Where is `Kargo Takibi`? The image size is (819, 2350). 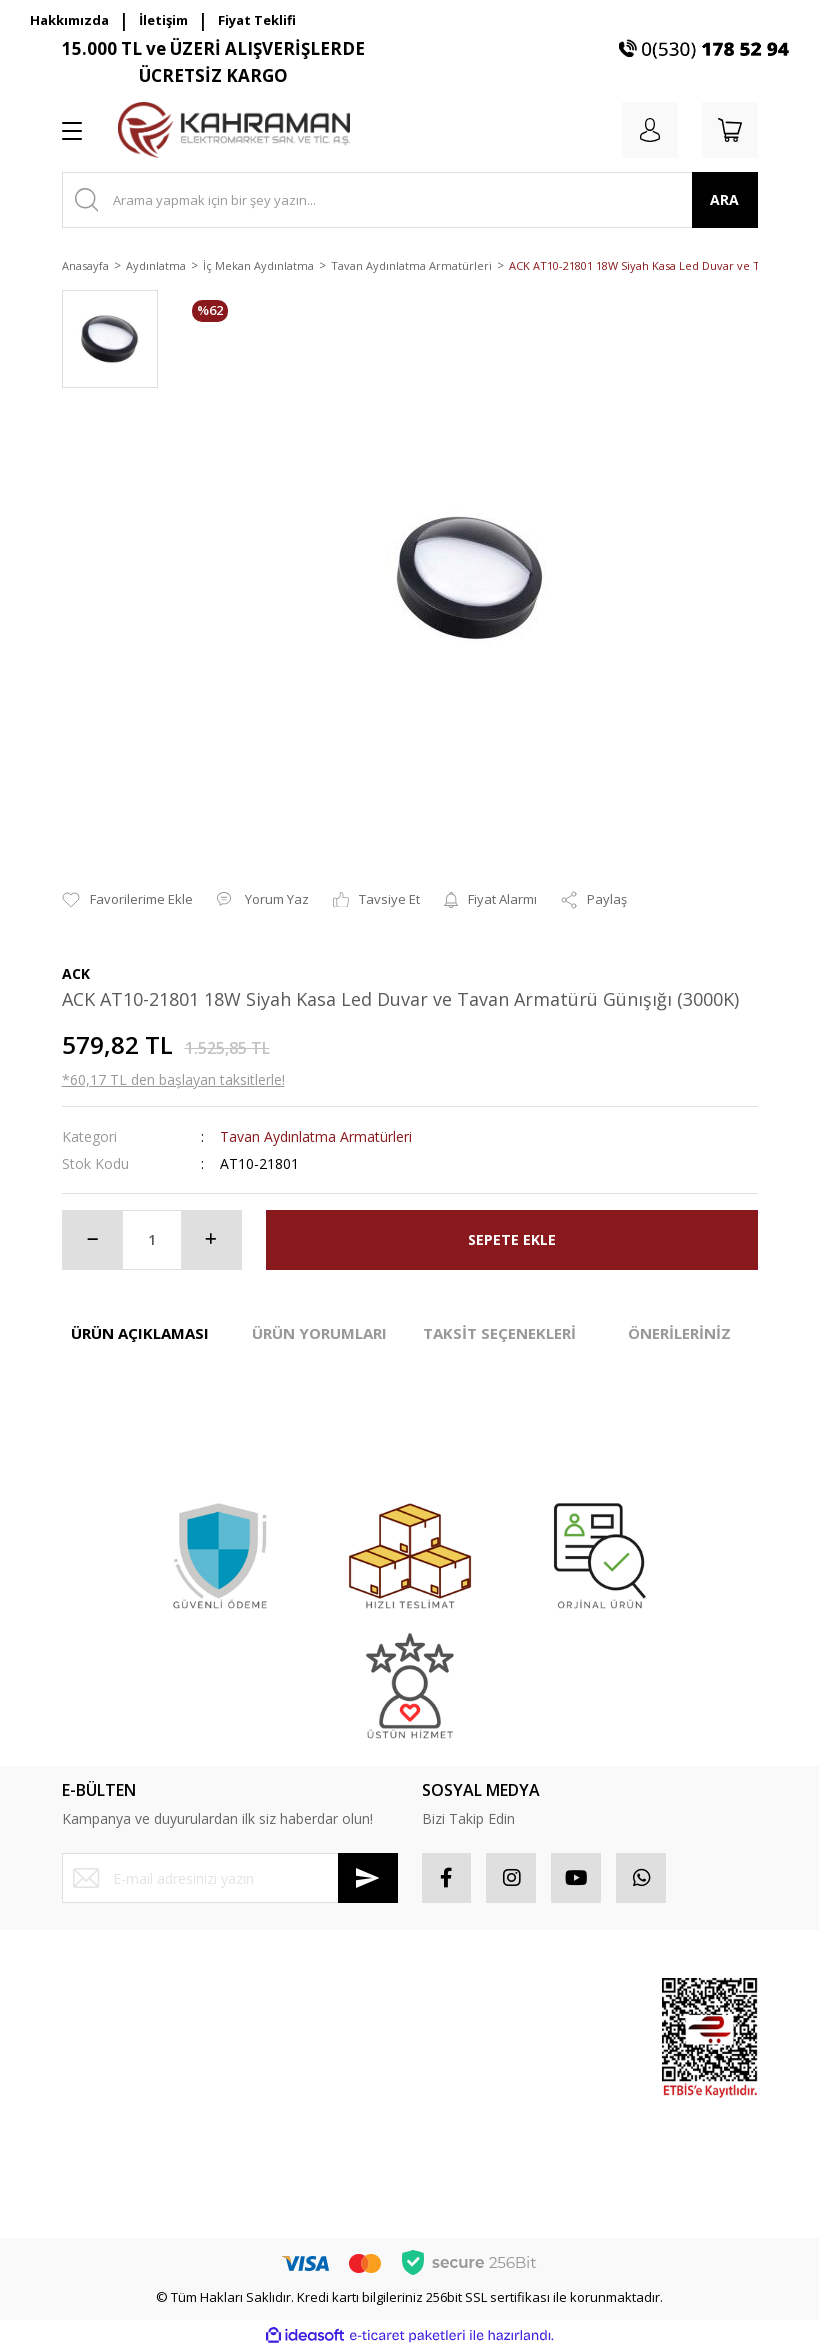 Kargo Takibi is located at coordinates (99, 2173).